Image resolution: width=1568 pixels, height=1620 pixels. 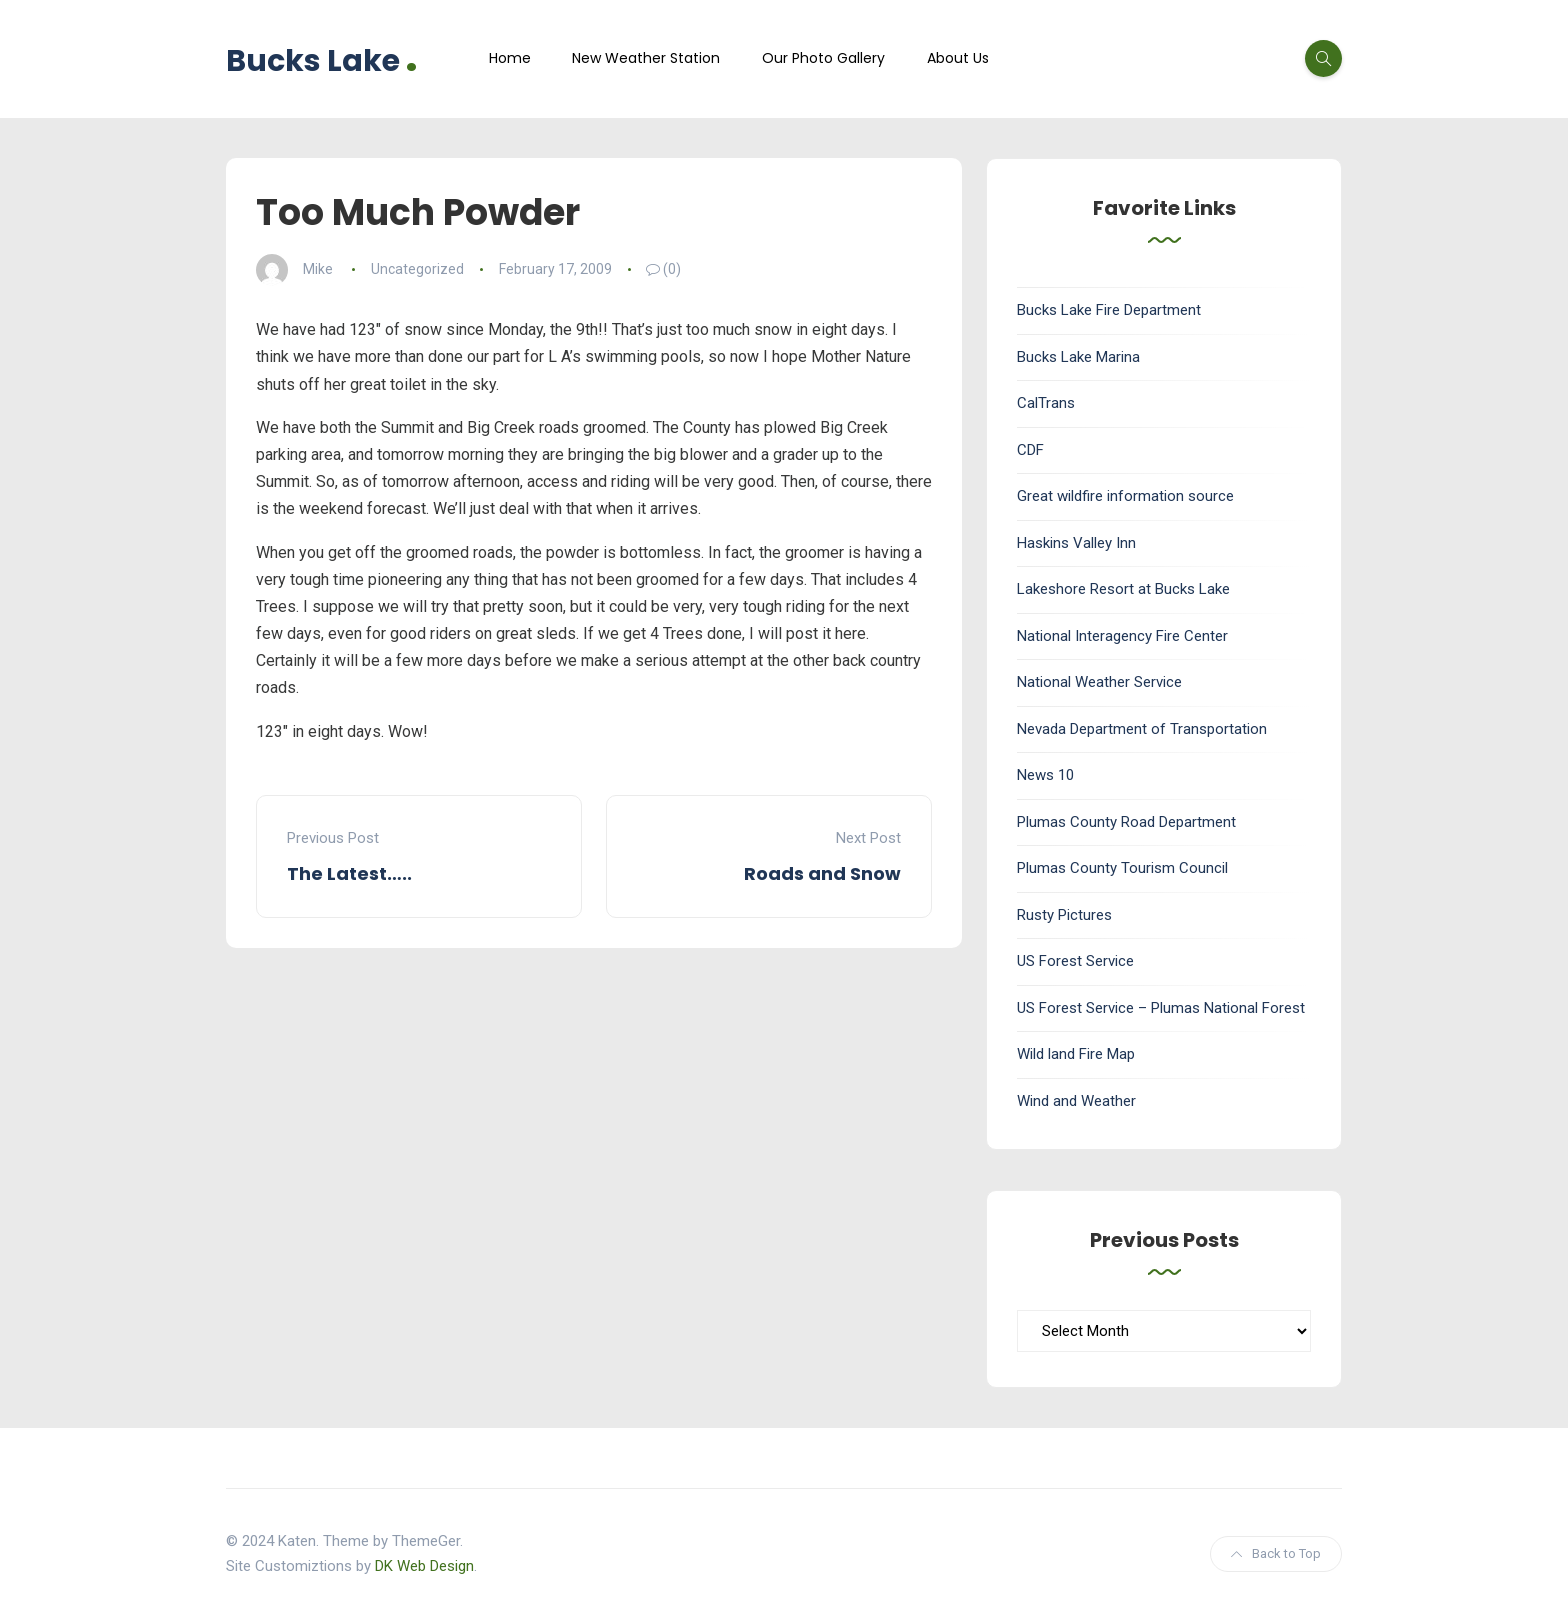 I want to click on Great wildfire information source, so click(x=1125, y=496).